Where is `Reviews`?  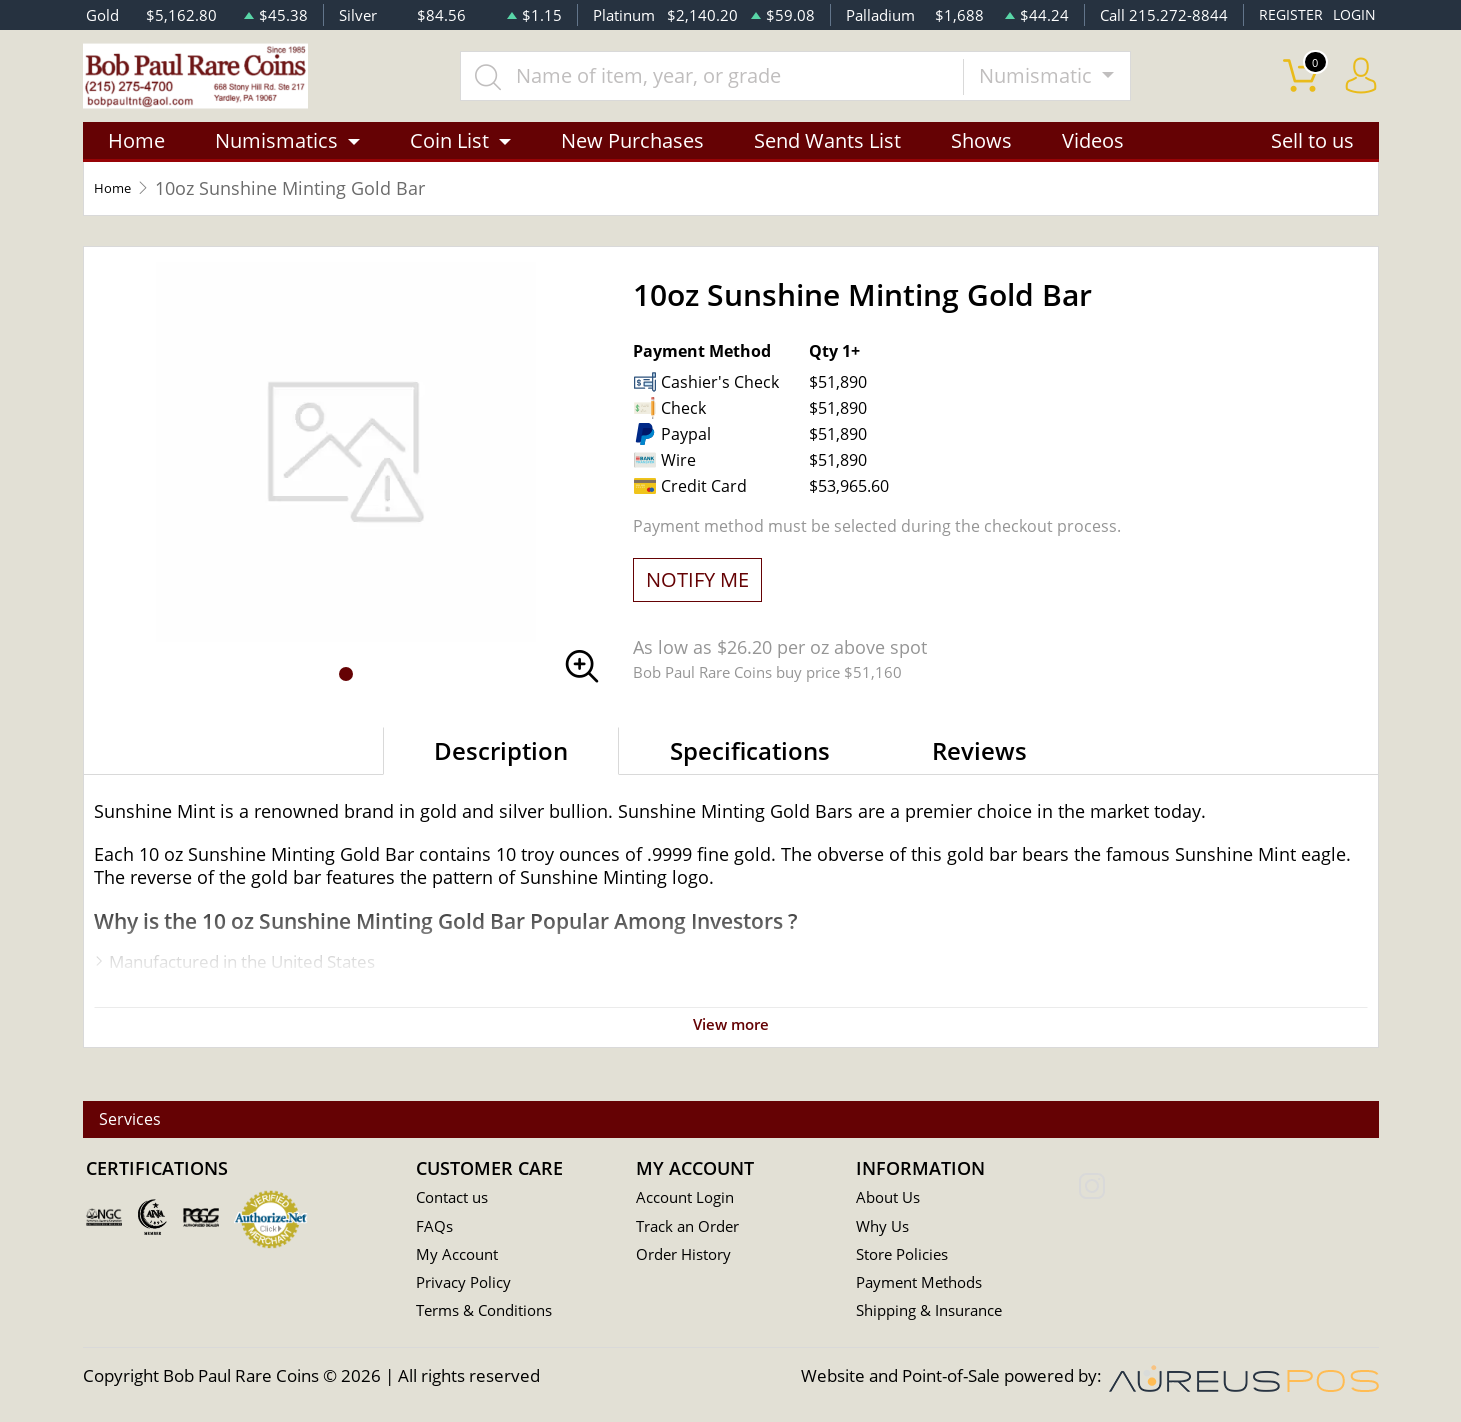
Reviews is located at coordinates (979, 772).